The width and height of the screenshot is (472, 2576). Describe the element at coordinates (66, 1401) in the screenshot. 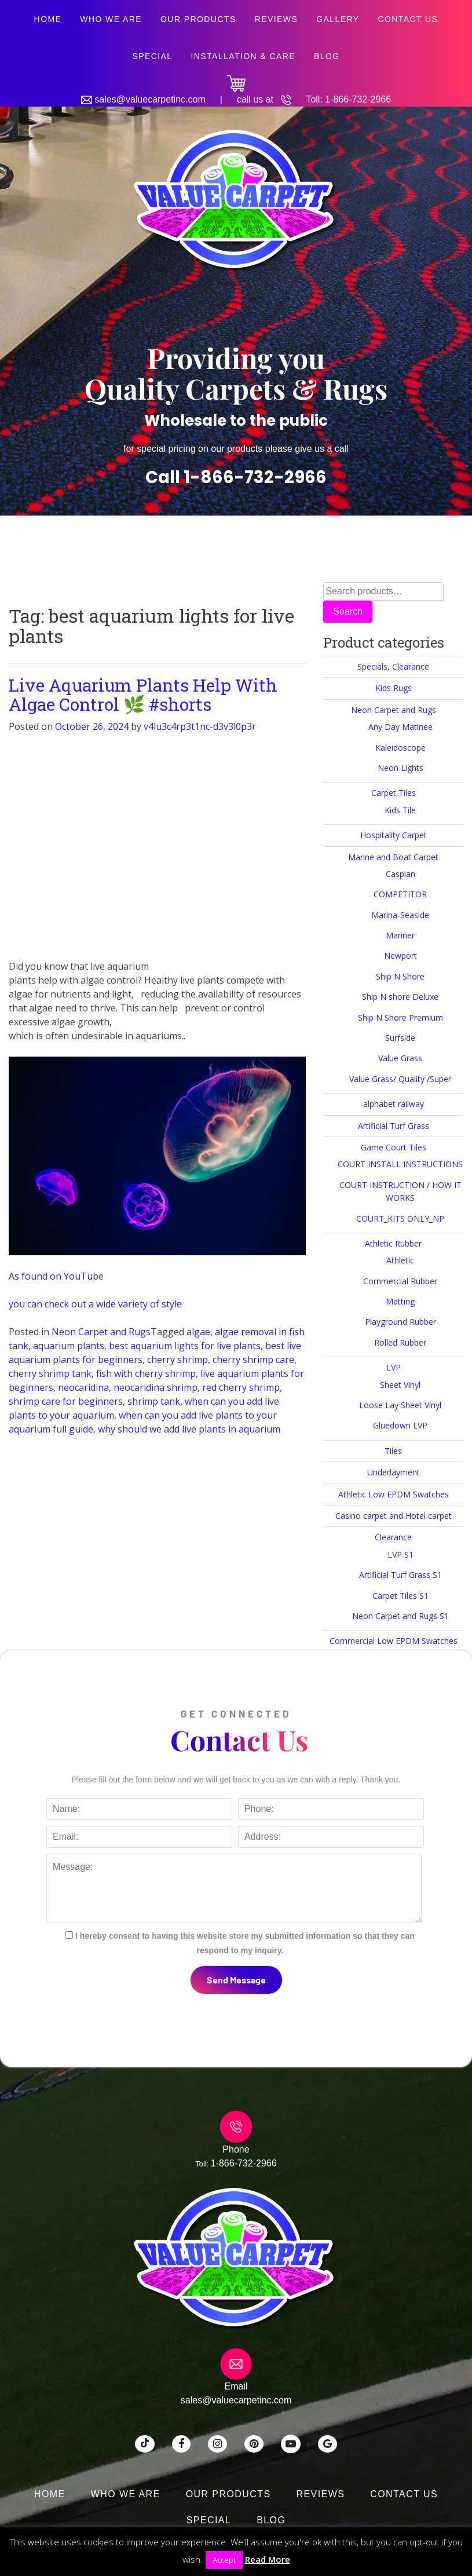

I see `shrimp care for beginners` at that location.